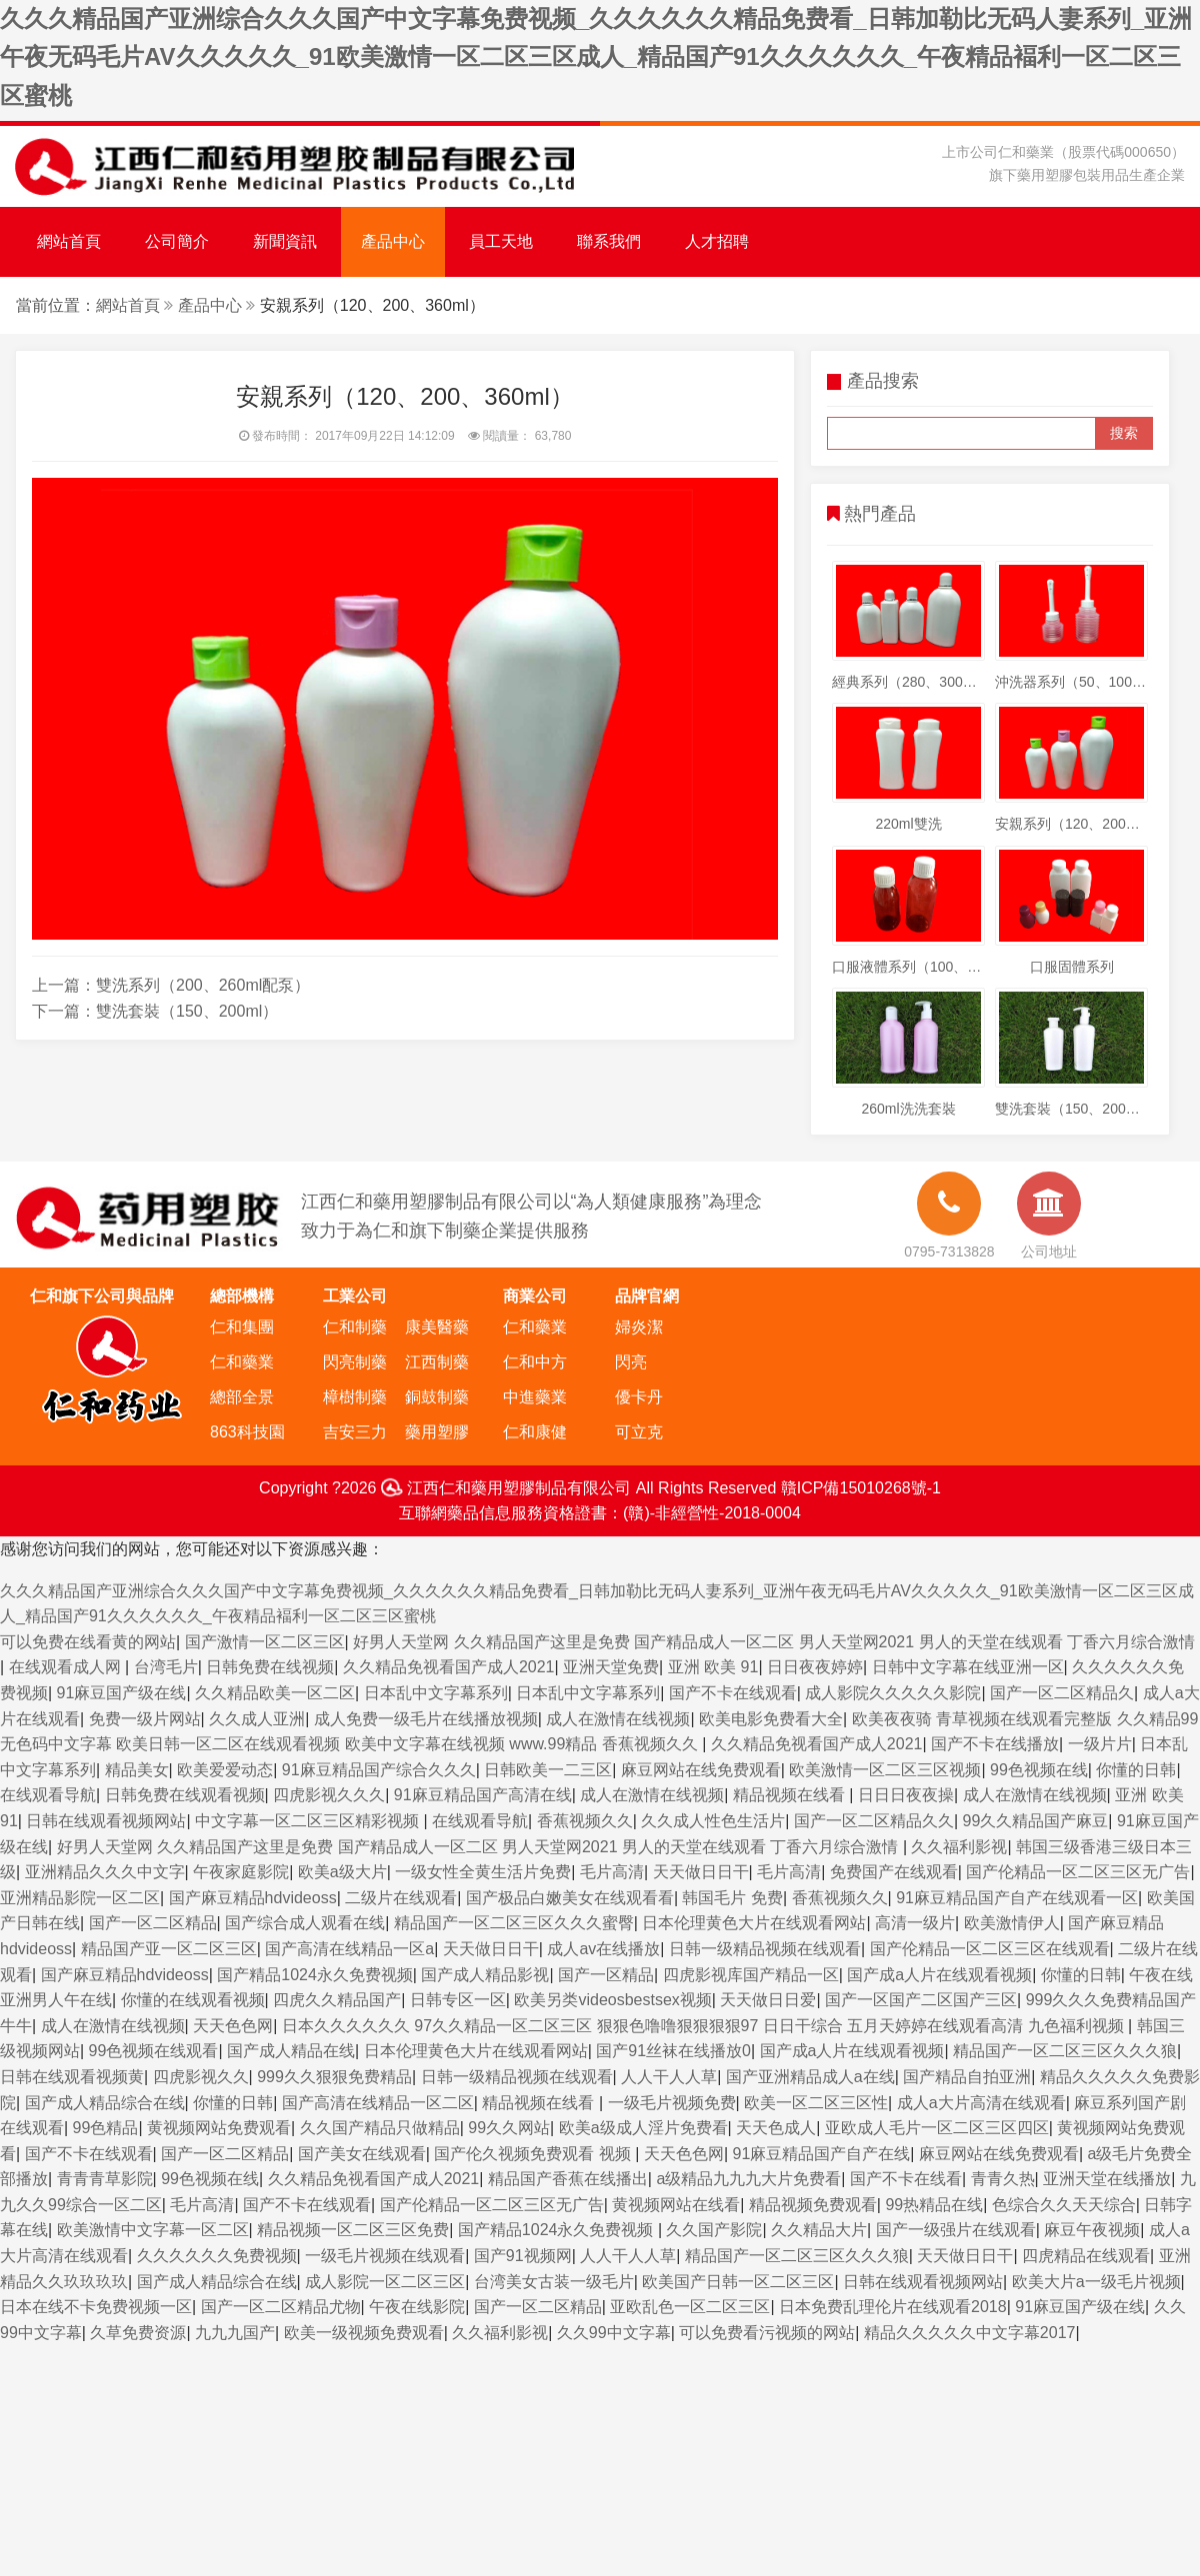 The image size is (1200, 2576). What do you see at coordinates (822, 2153) in the screenshot?
I see `91麻豆精品国产自产在线` at bounding box center [822, 2153].